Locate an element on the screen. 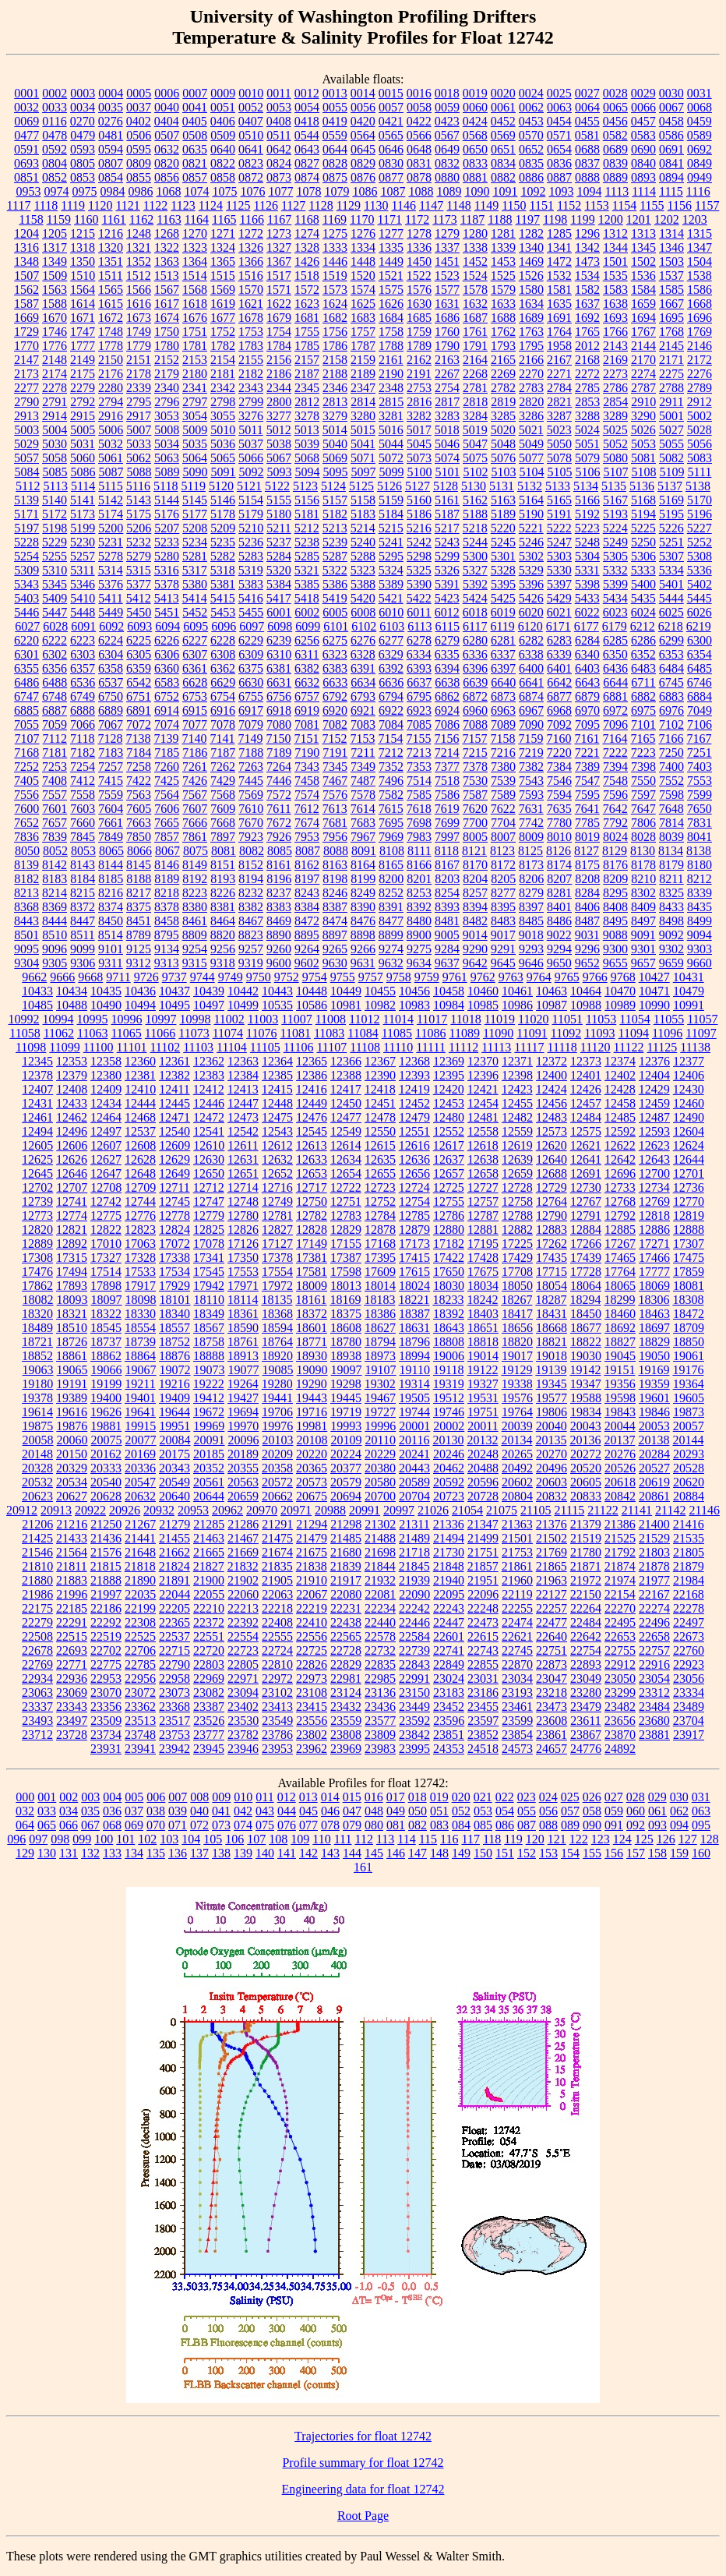  1621 is located at coordinates (250, 303).